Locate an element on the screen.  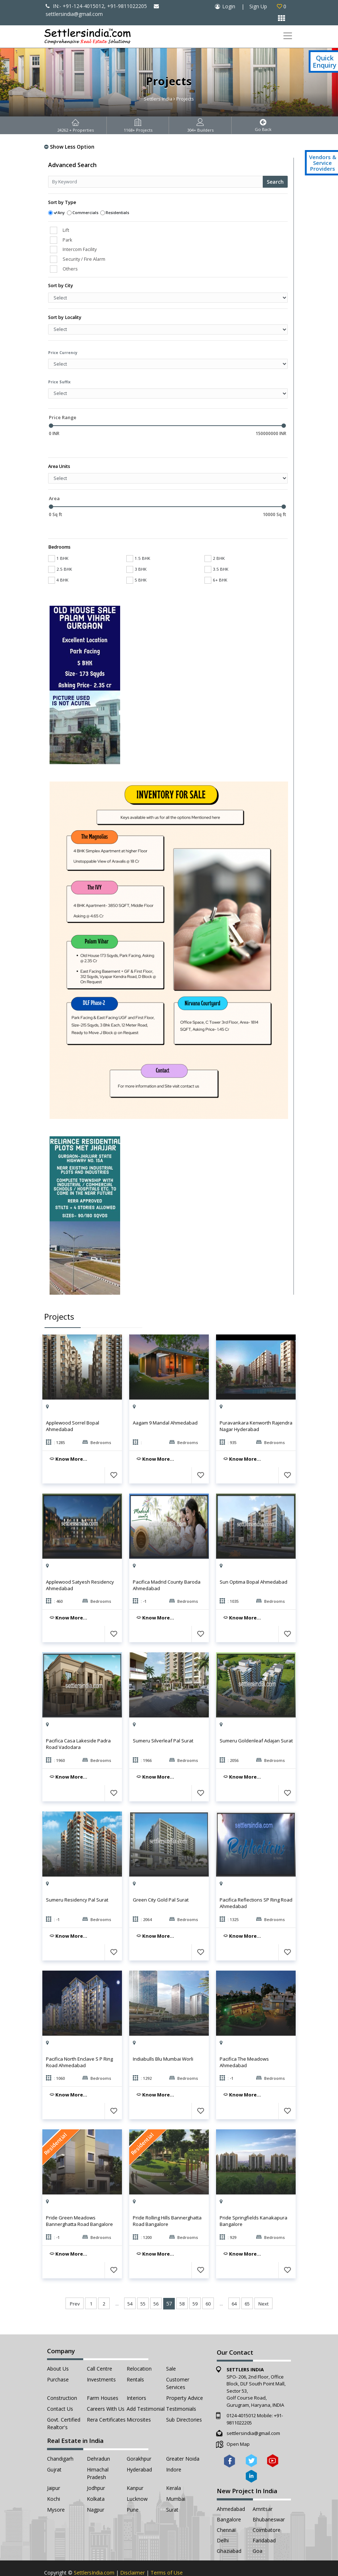
Amritsar is located at coordinates (262, 2487).